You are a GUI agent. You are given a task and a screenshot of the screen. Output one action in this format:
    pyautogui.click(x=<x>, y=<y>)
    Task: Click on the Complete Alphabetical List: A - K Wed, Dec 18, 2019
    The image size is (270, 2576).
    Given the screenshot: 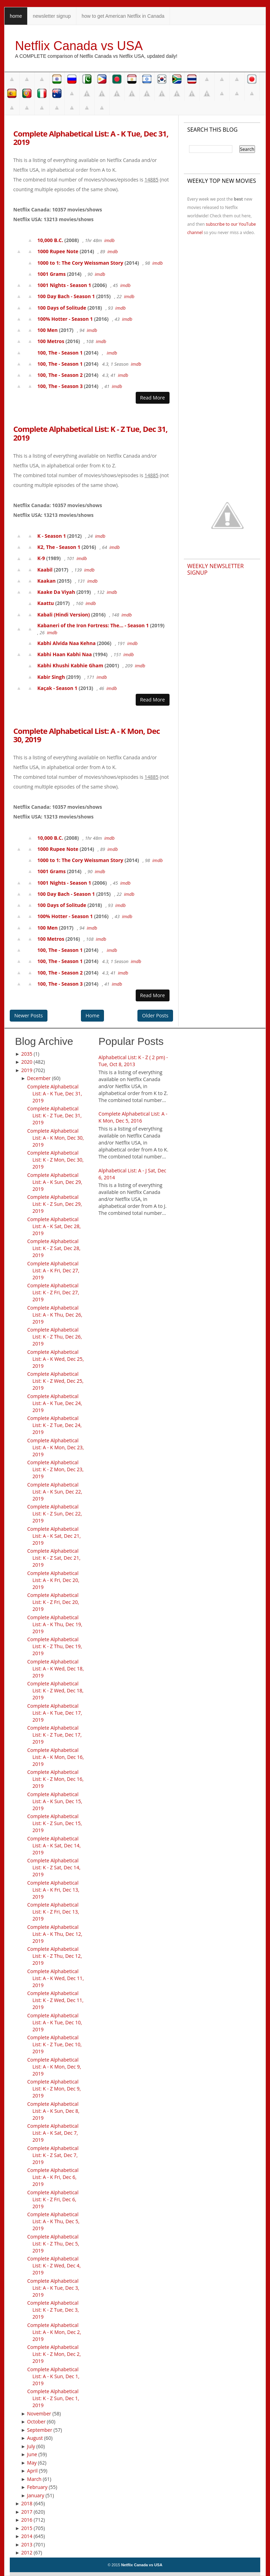 What is the action you would take?
    pyautogui.click(x=55, y=1668)
    